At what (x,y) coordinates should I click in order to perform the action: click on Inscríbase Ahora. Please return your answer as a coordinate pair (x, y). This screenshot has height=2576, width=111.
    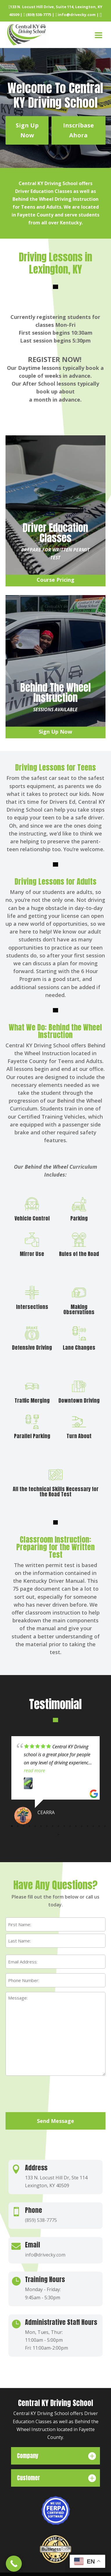
    Looking at the image, I should click on (78, 130).